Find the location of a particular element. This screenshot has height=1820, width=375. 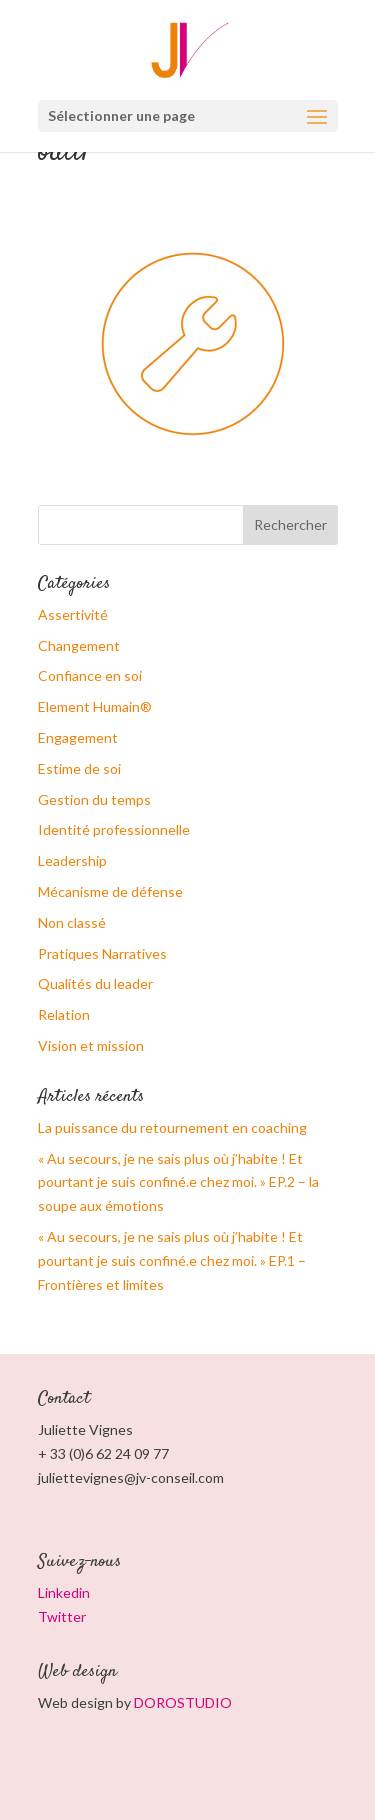

DOROSTUDIO is located at coordinates (183, 1702).